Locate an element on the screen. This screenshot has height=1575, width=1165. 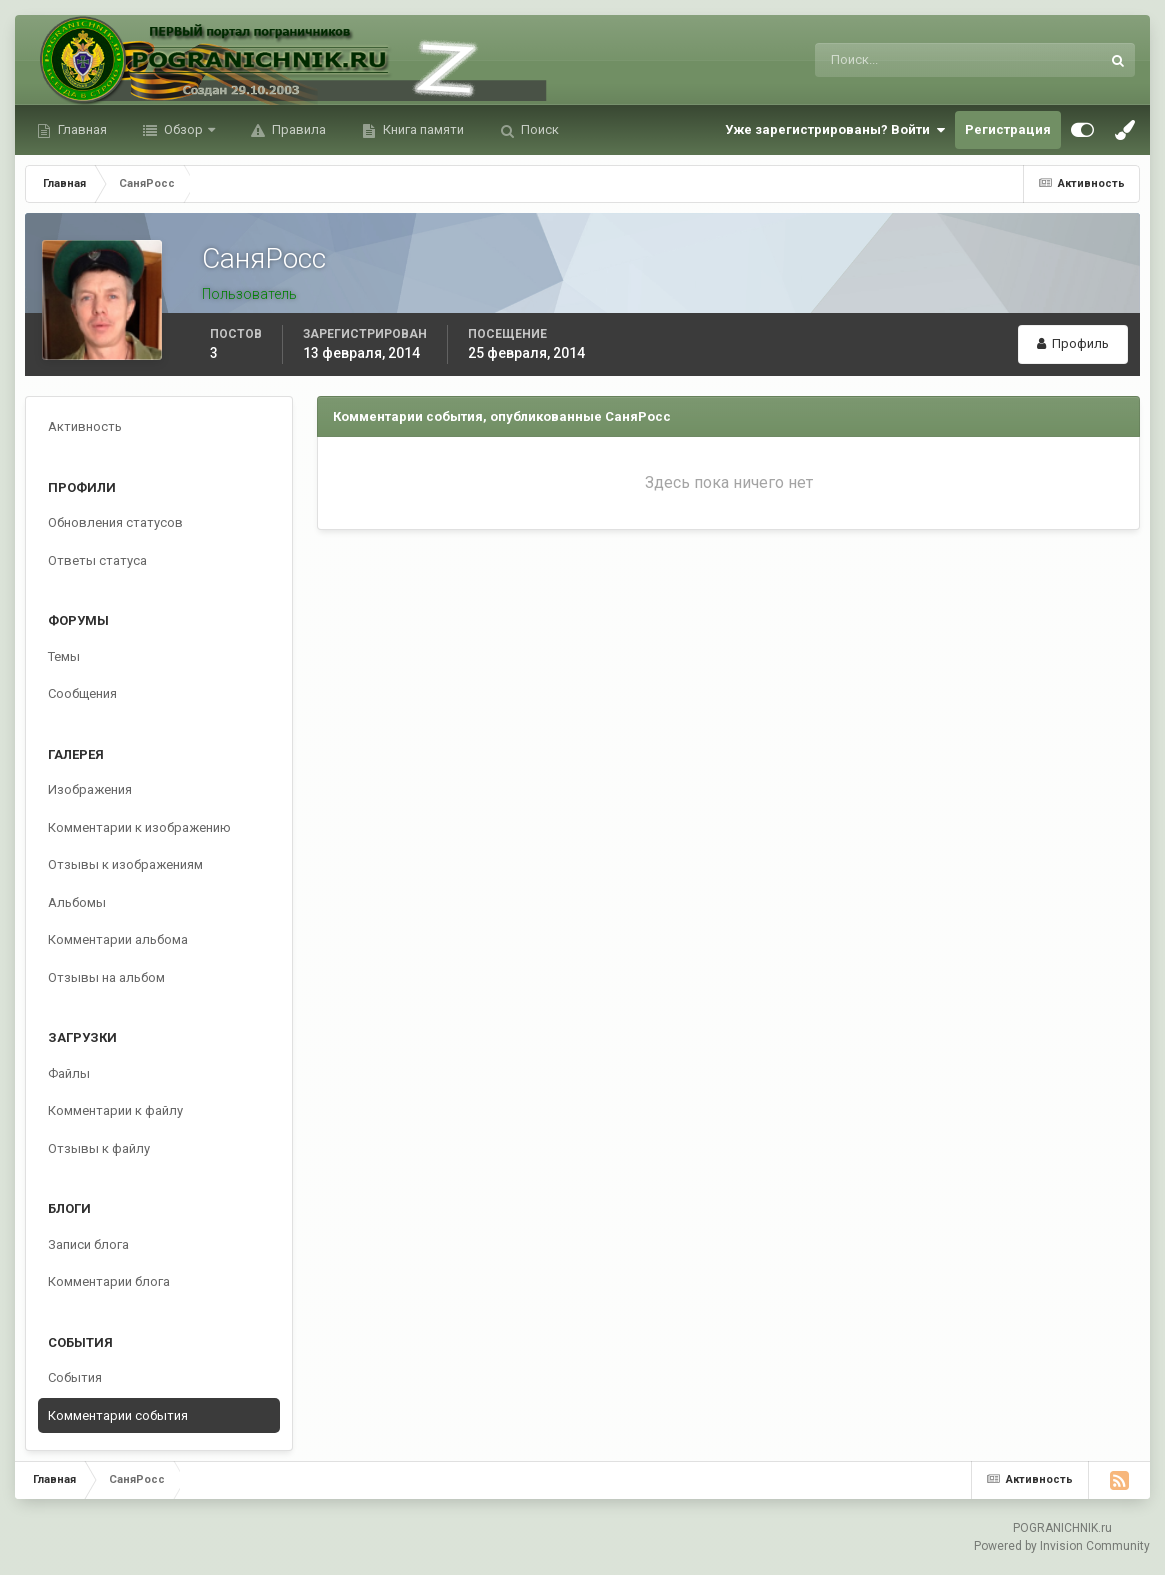
Обновления статусов is located at coordinates (115, 522).